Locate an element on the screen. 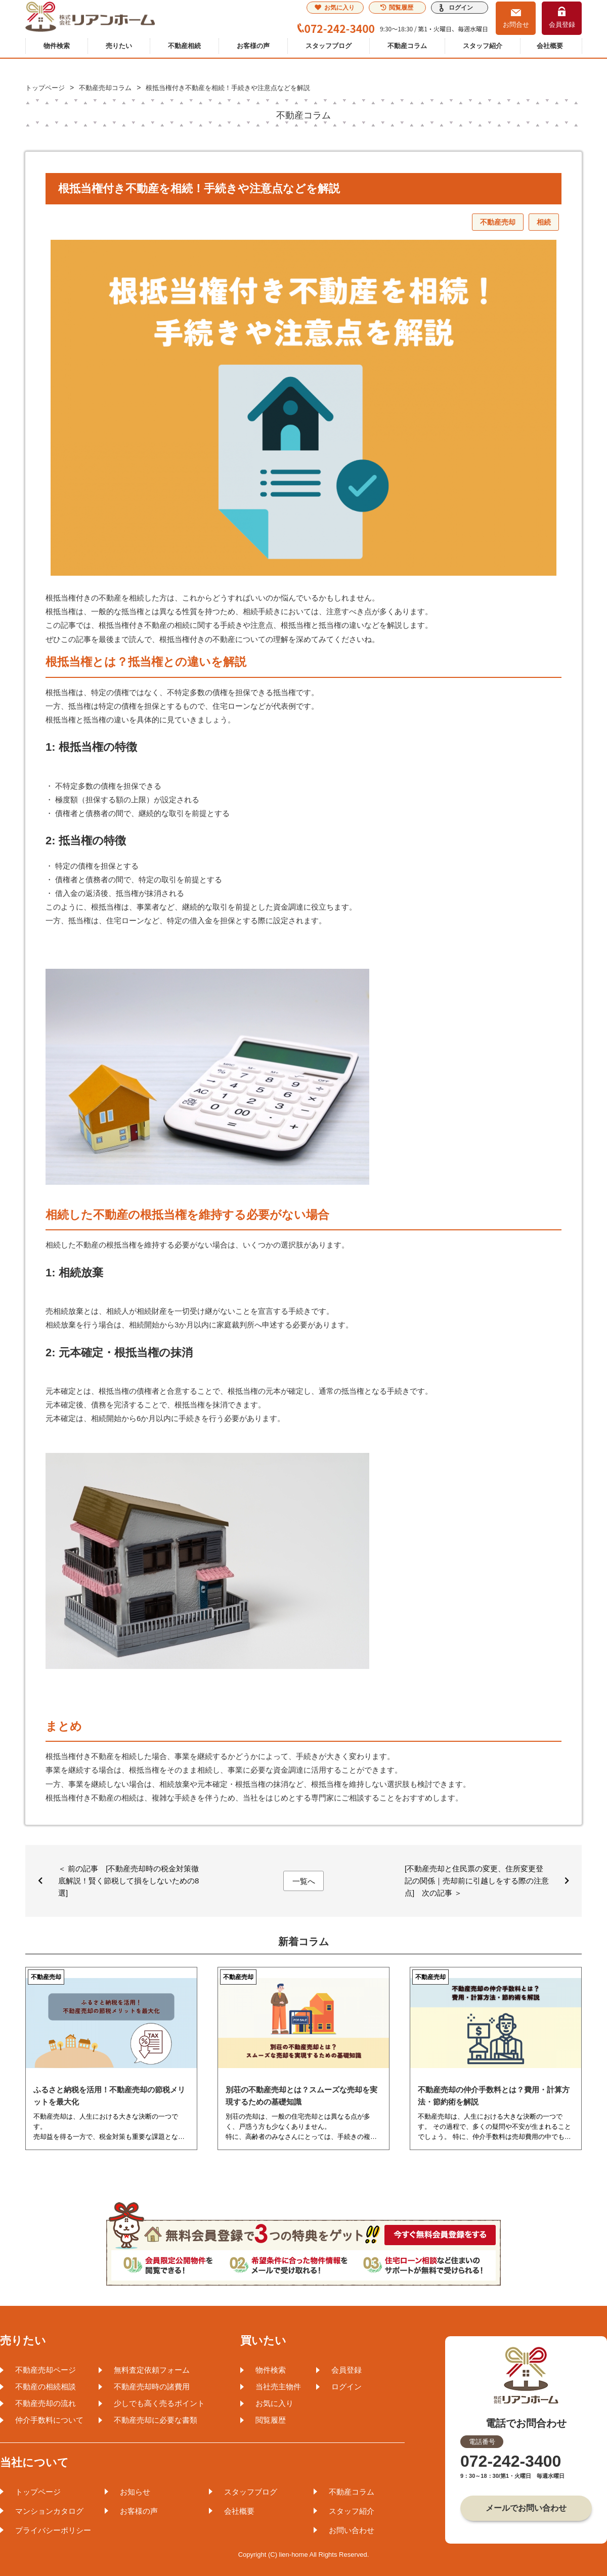 The width and height of the screenshot is (607, 2576). メールでお問い合わせ is located at coordinates (526, 2508).